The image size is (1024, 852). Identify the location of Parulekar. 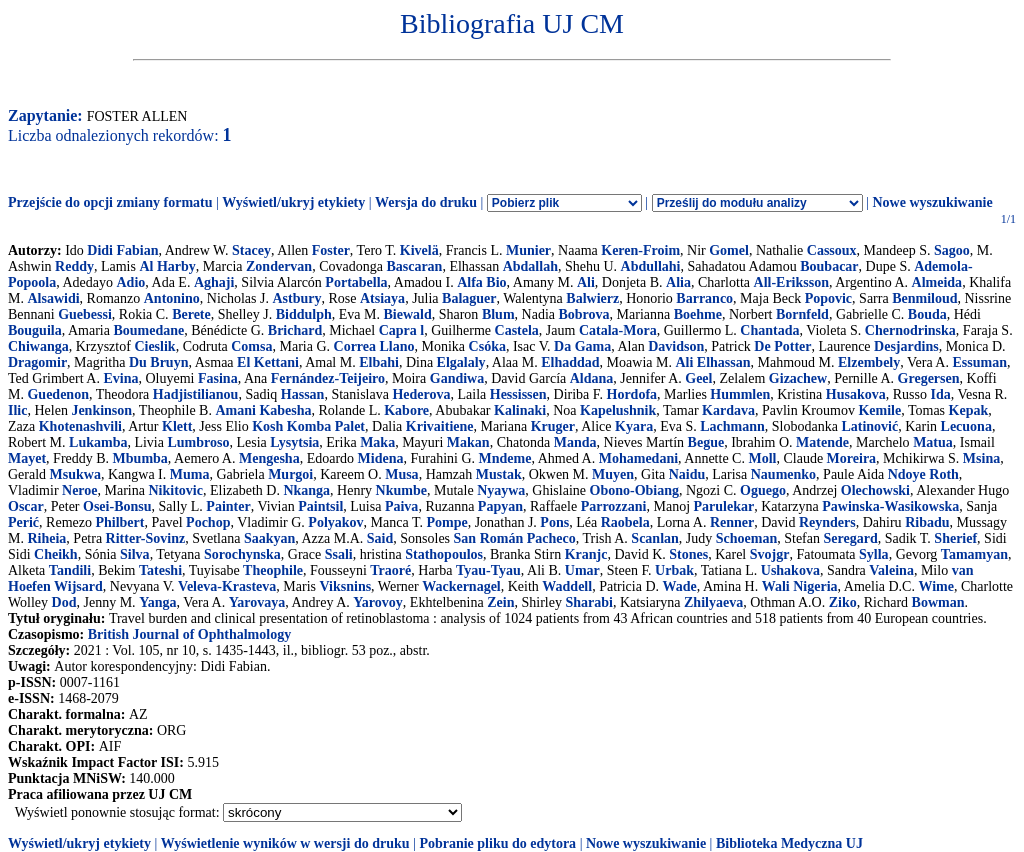
(724, 506).